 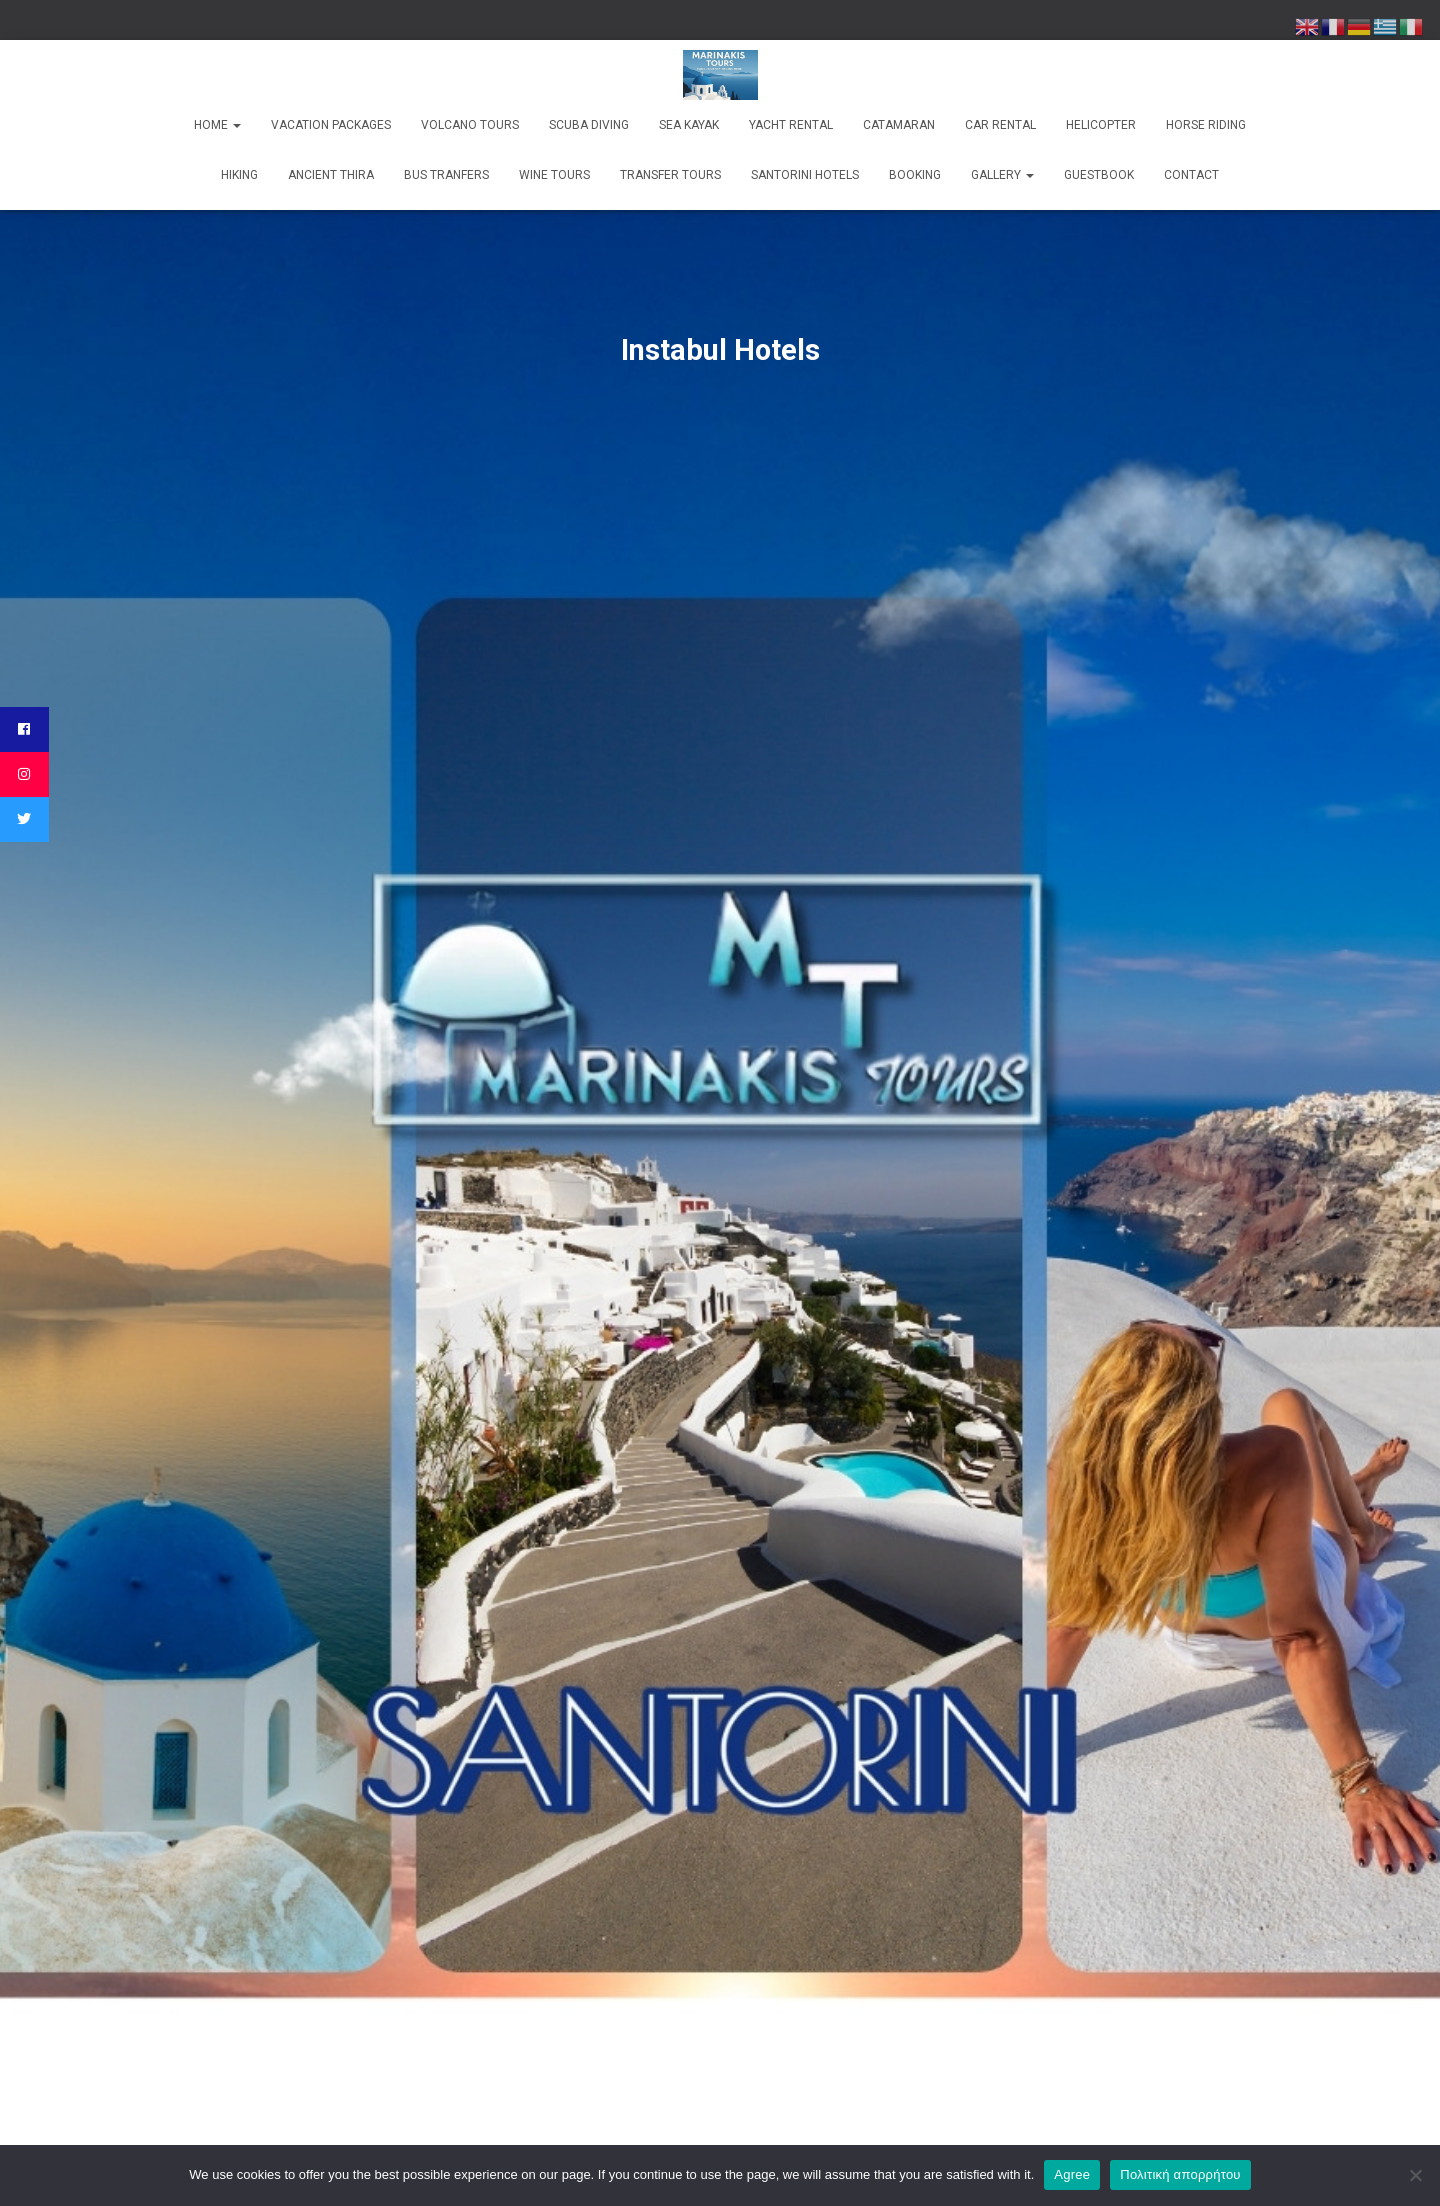 What do you see at coordinates (1191, 175) in the screenshot?
I see `Contact` at bounding box center [1191, 175].